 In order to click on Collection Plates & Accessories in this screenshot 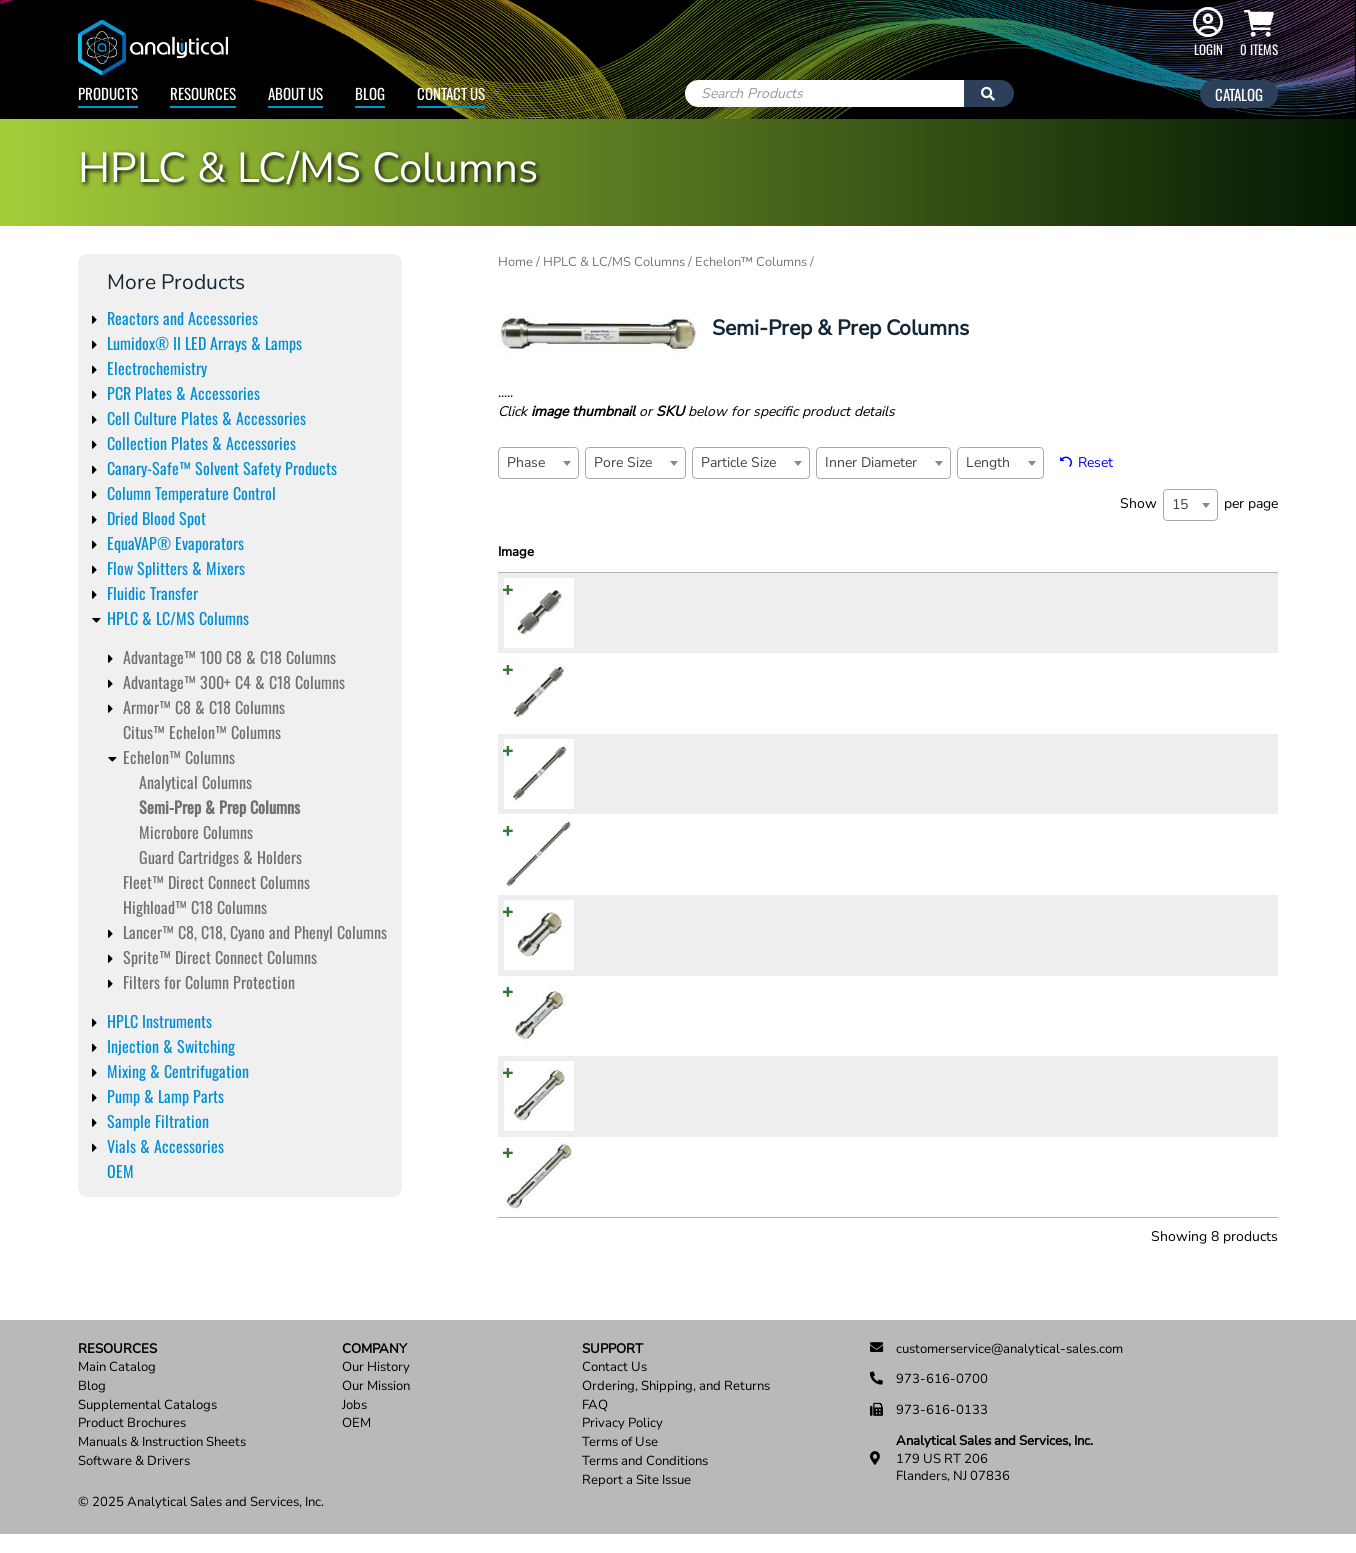, I will do `click(201, 443)`.